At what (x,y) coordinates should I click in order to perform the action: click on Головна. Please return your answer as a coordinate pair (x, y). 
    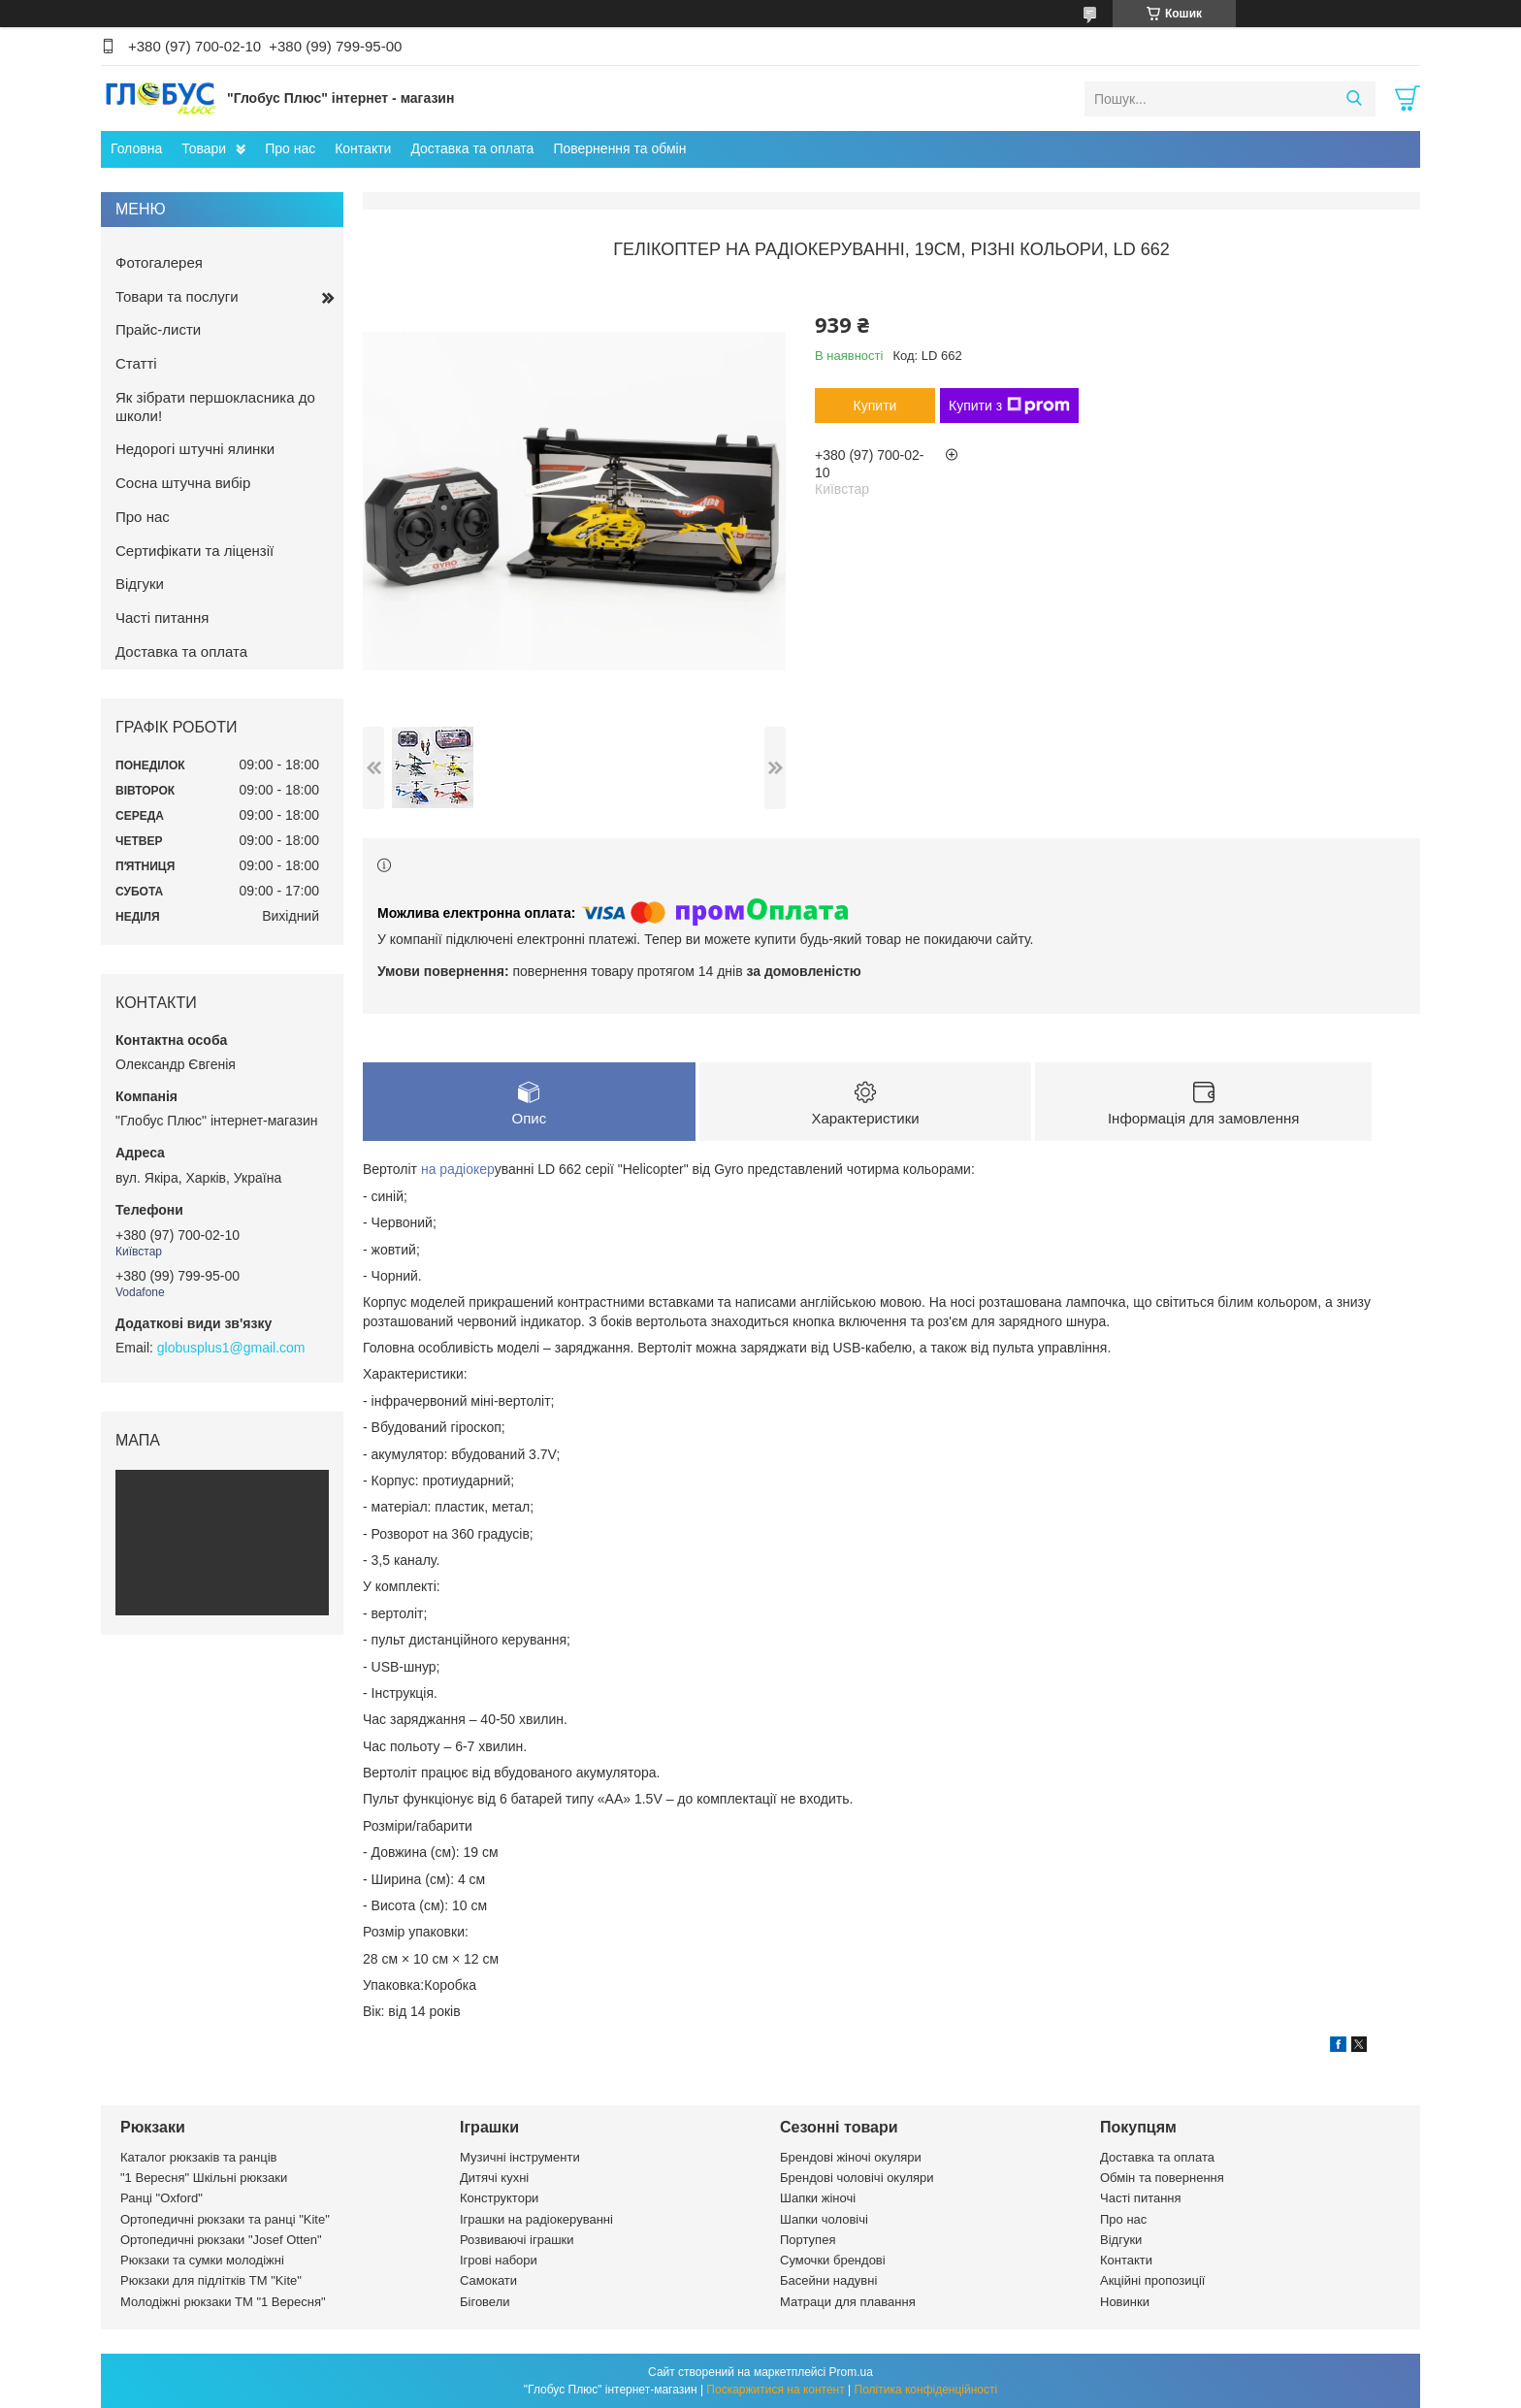
    Looking at the image, I should click on (136, 148).